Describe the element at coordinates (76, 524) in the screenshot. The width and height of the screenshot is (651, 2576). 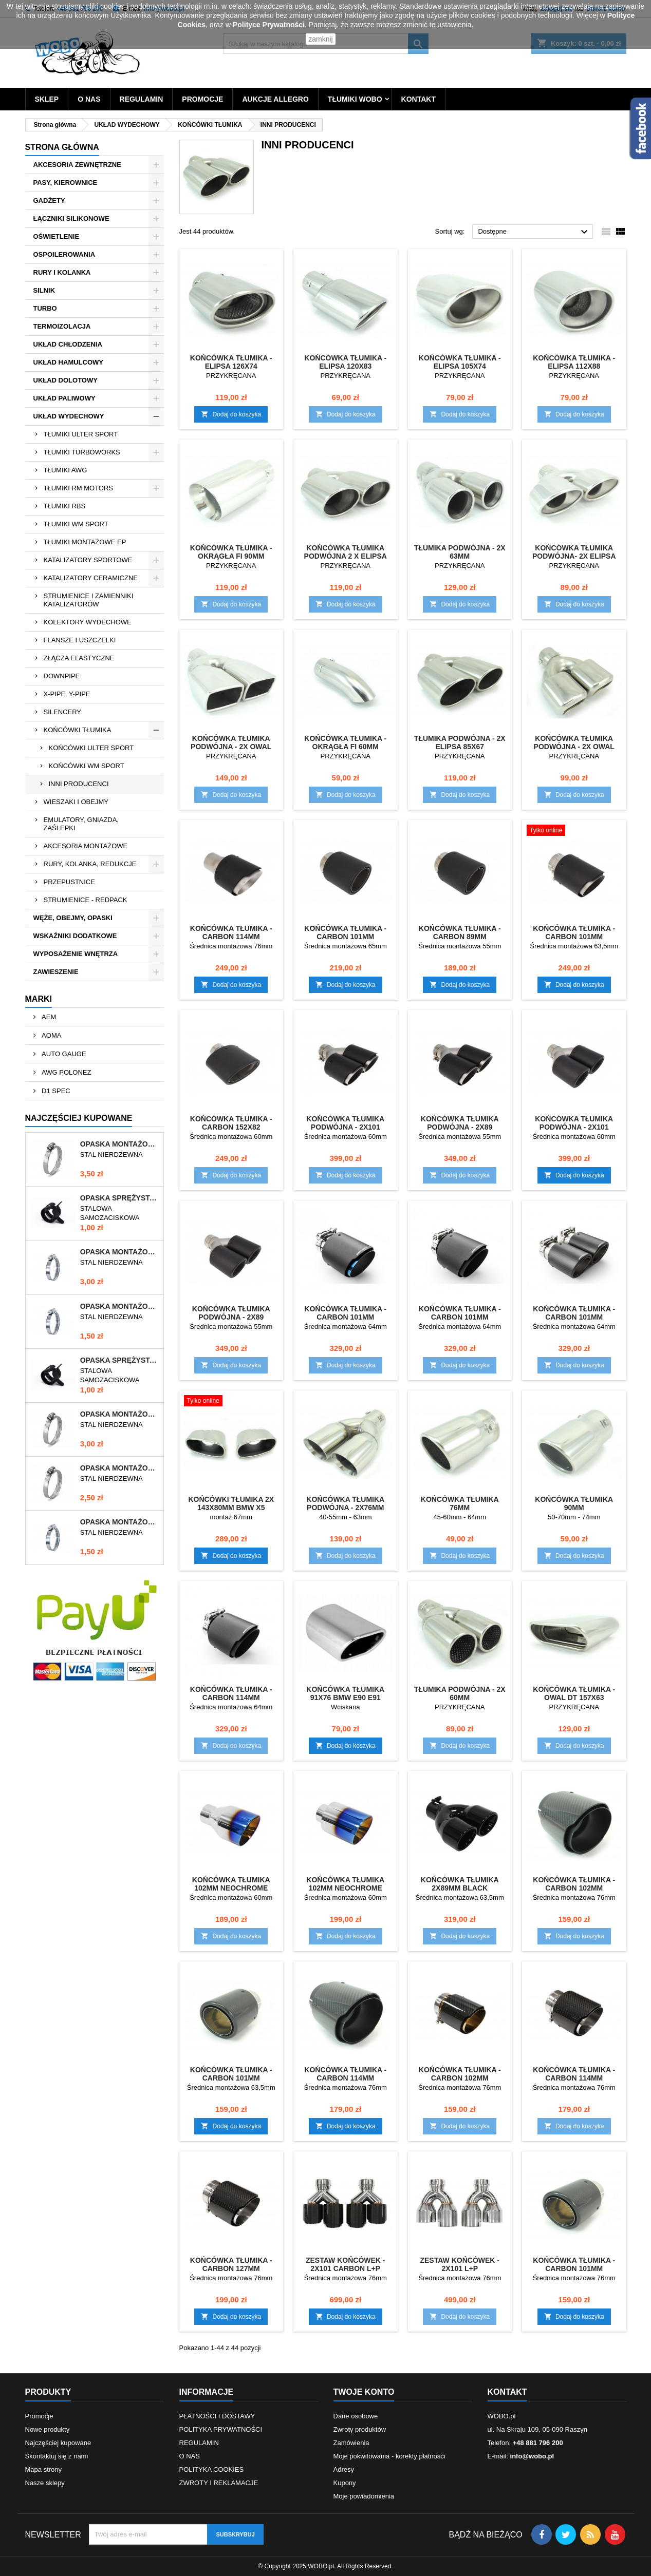
I see `TŁUMIKI WM SPORT` at that location.